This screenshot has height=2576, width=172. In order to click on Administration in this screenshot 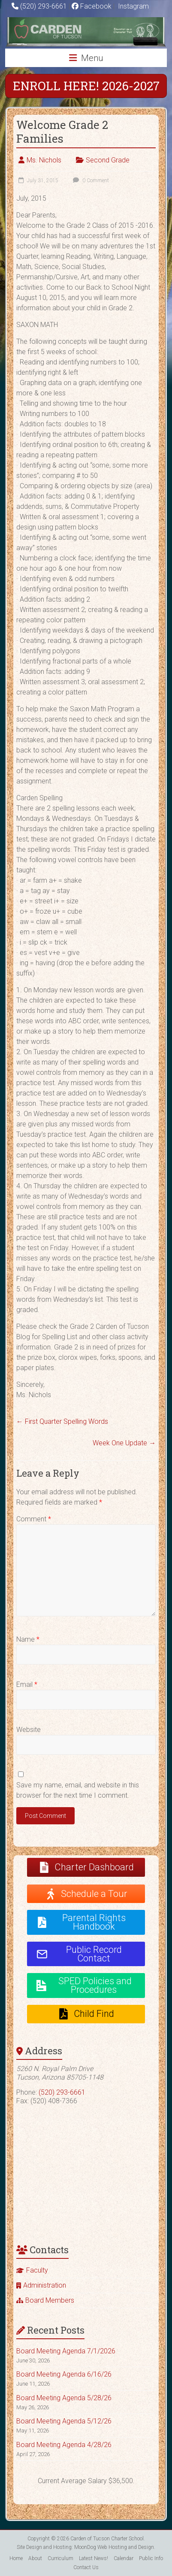, I will do `click(44, 2285)`.